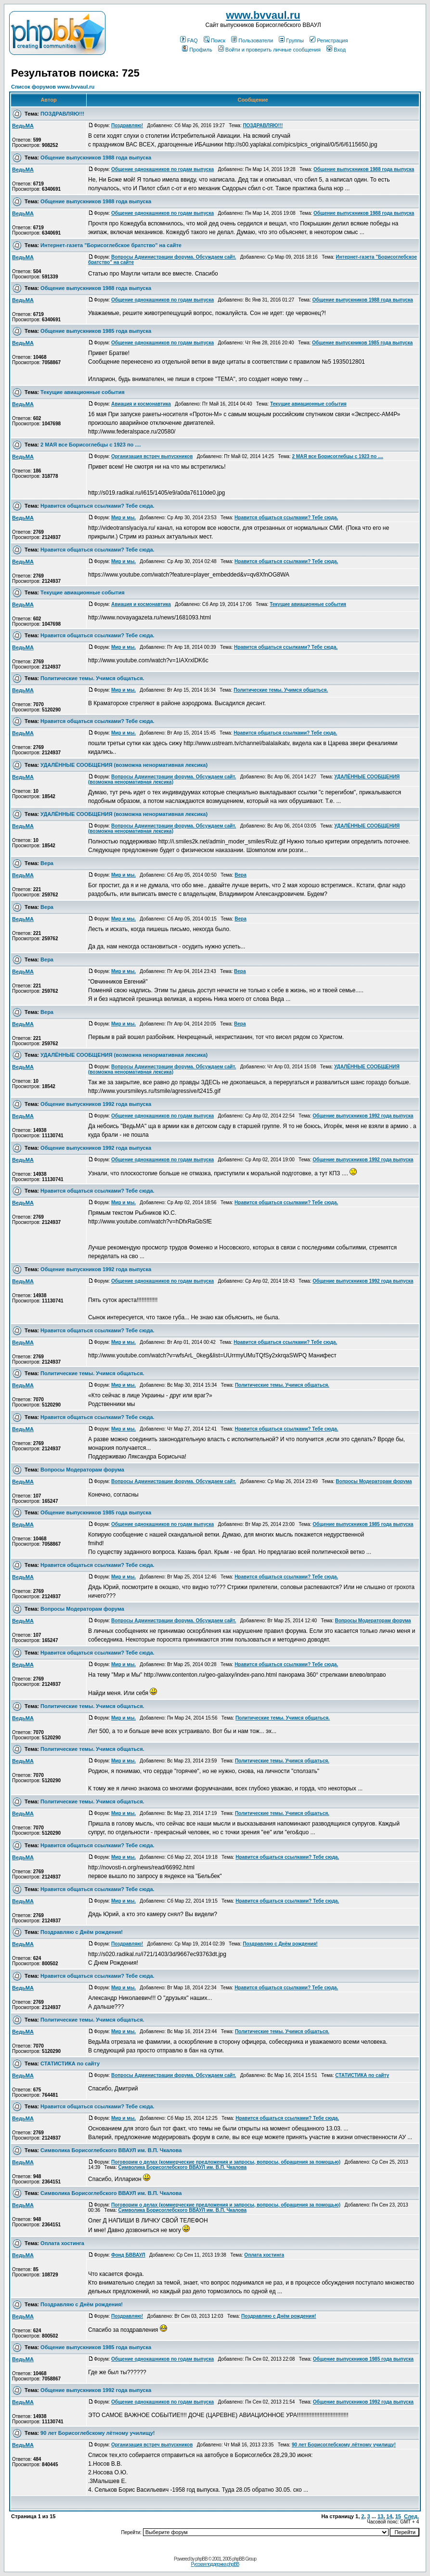  What do you see at coordinates (111, 2150) in the screenshot?
I see `Символика Борисоглебского ВВАУЛ им. В.П. Чкалова` at bounding box center [111, 2150].